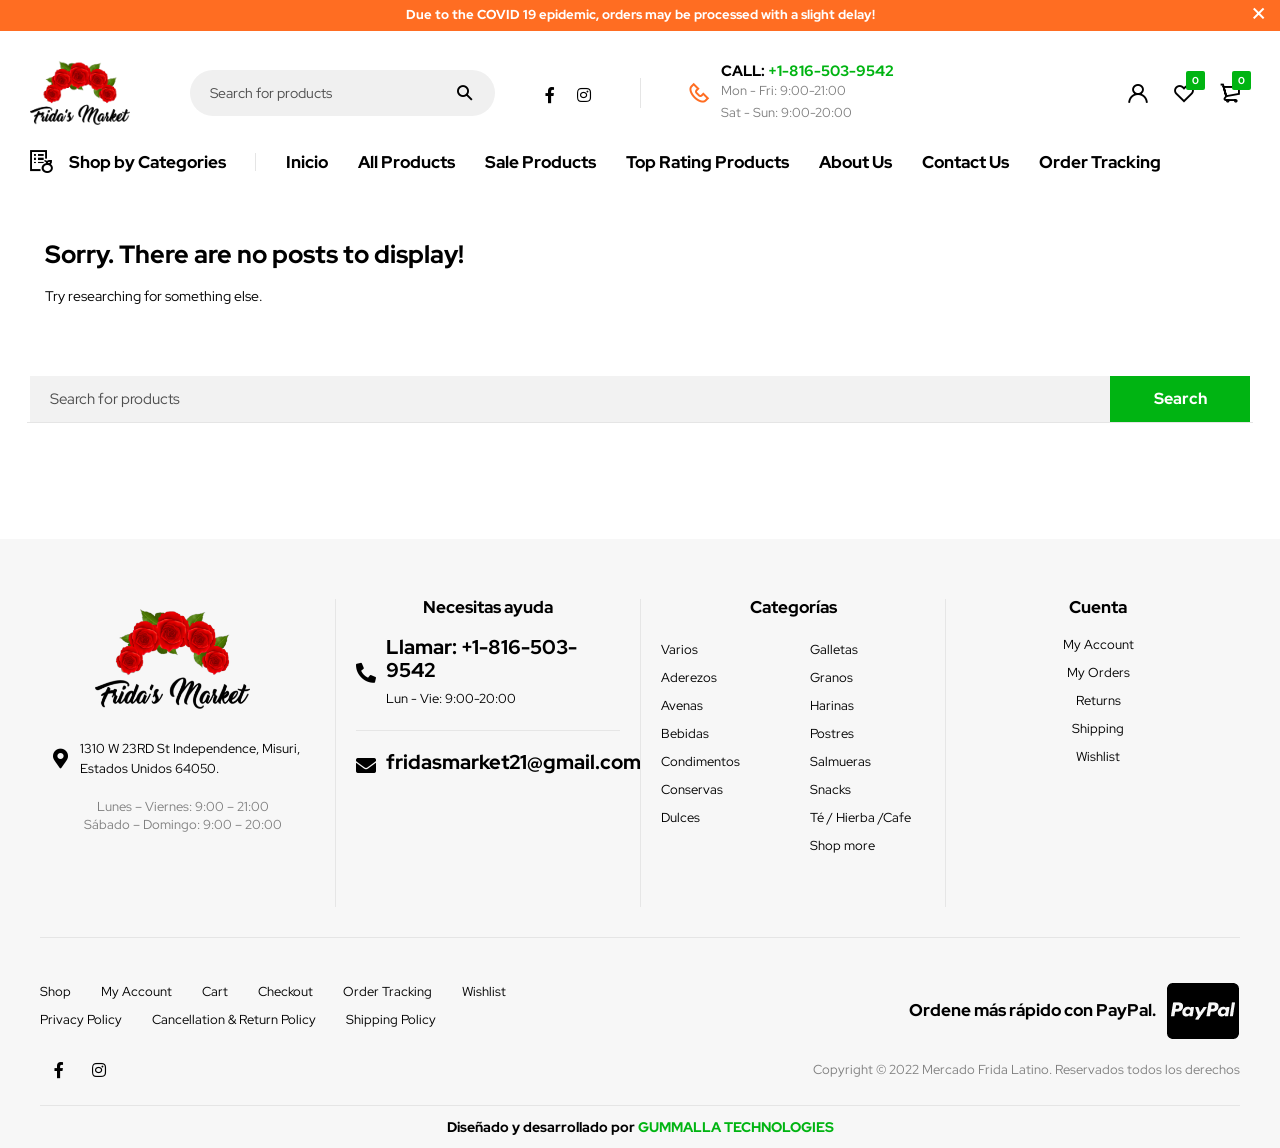  What do you see at coordinates (831, 677) in the screenshot?
I see `Granos` at bounding box center [831, 677].